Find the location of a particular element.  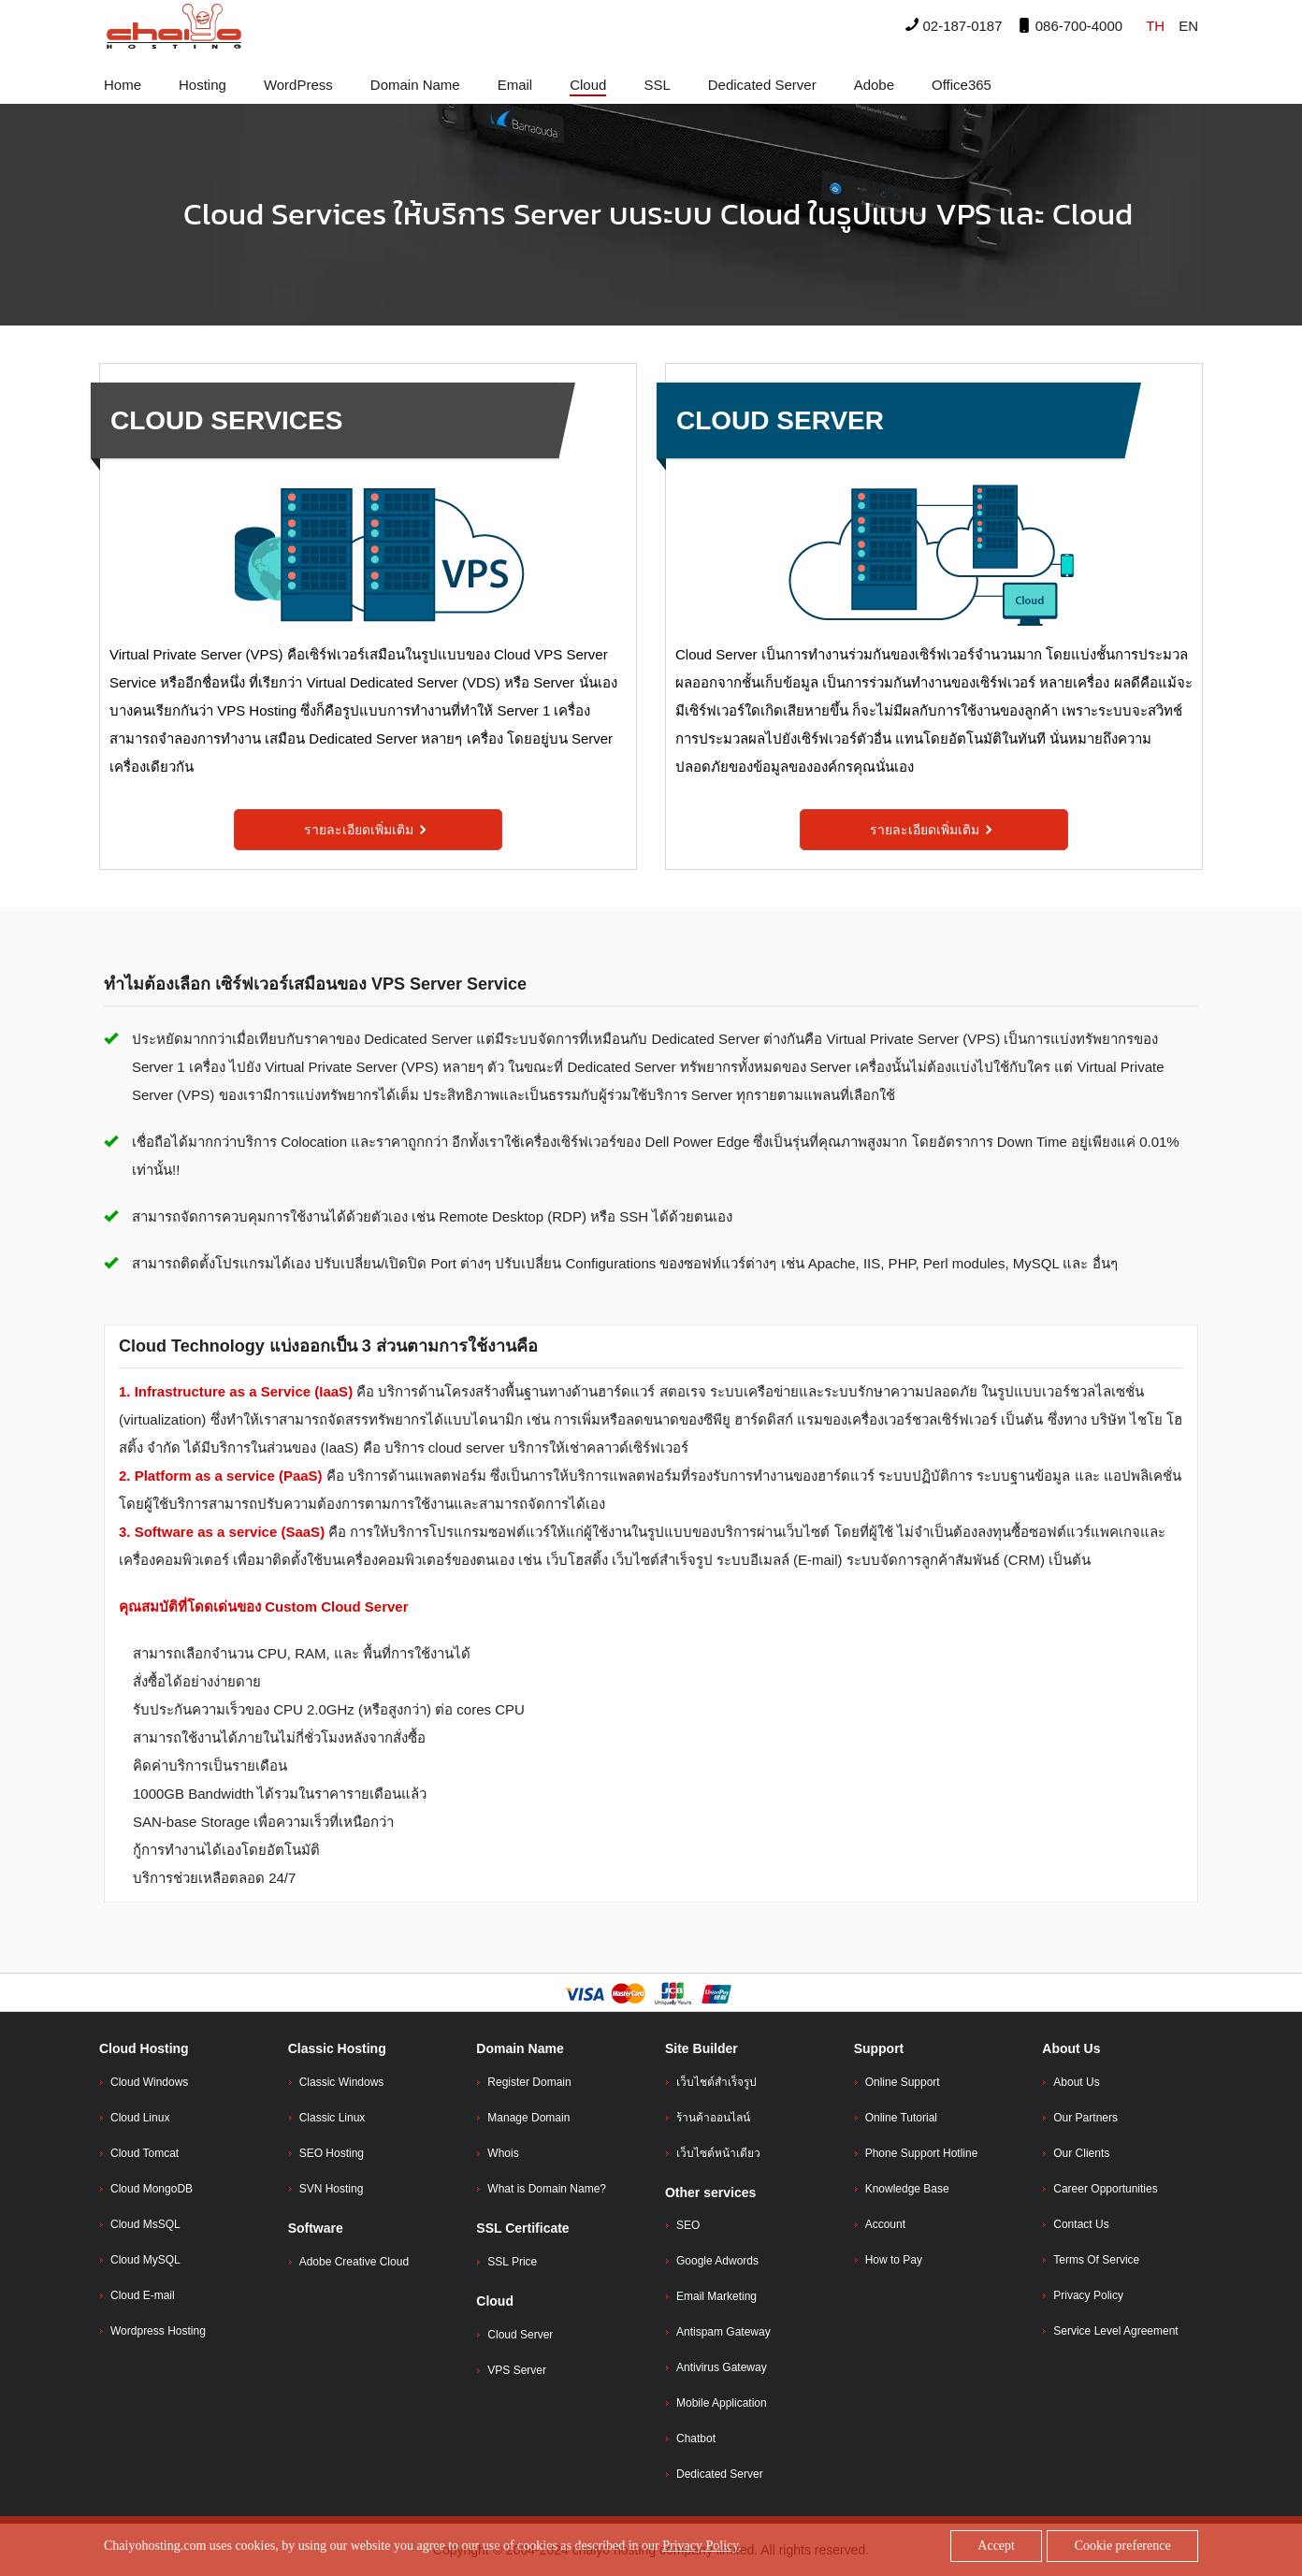

Online Support is located at coordinates (902, 2082).